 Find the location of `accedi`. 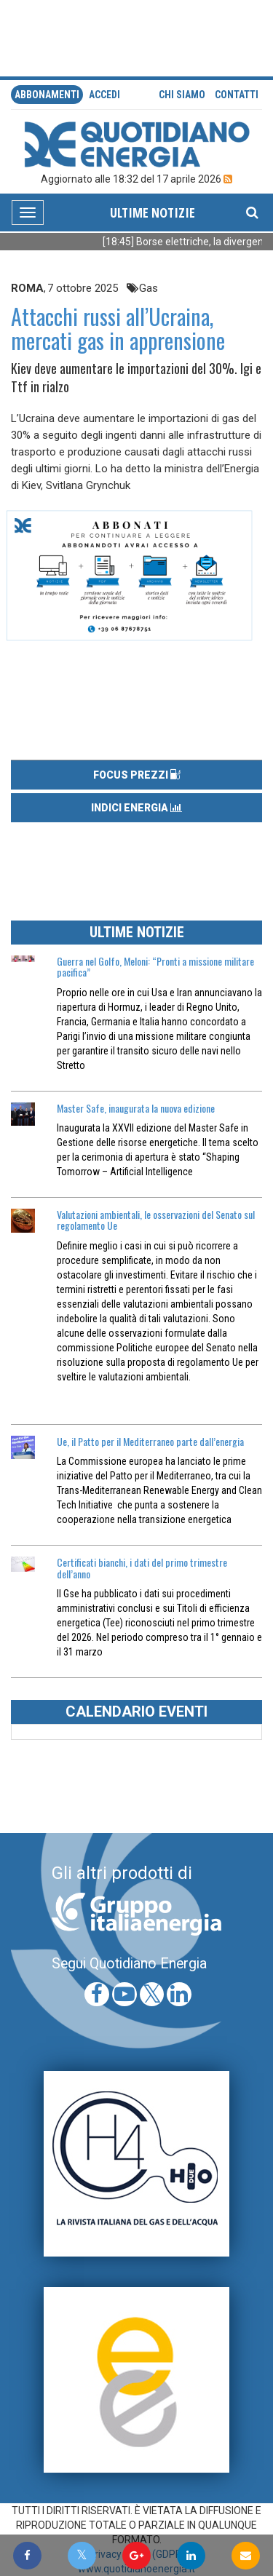

accedi is located at coordinates (104, 94).